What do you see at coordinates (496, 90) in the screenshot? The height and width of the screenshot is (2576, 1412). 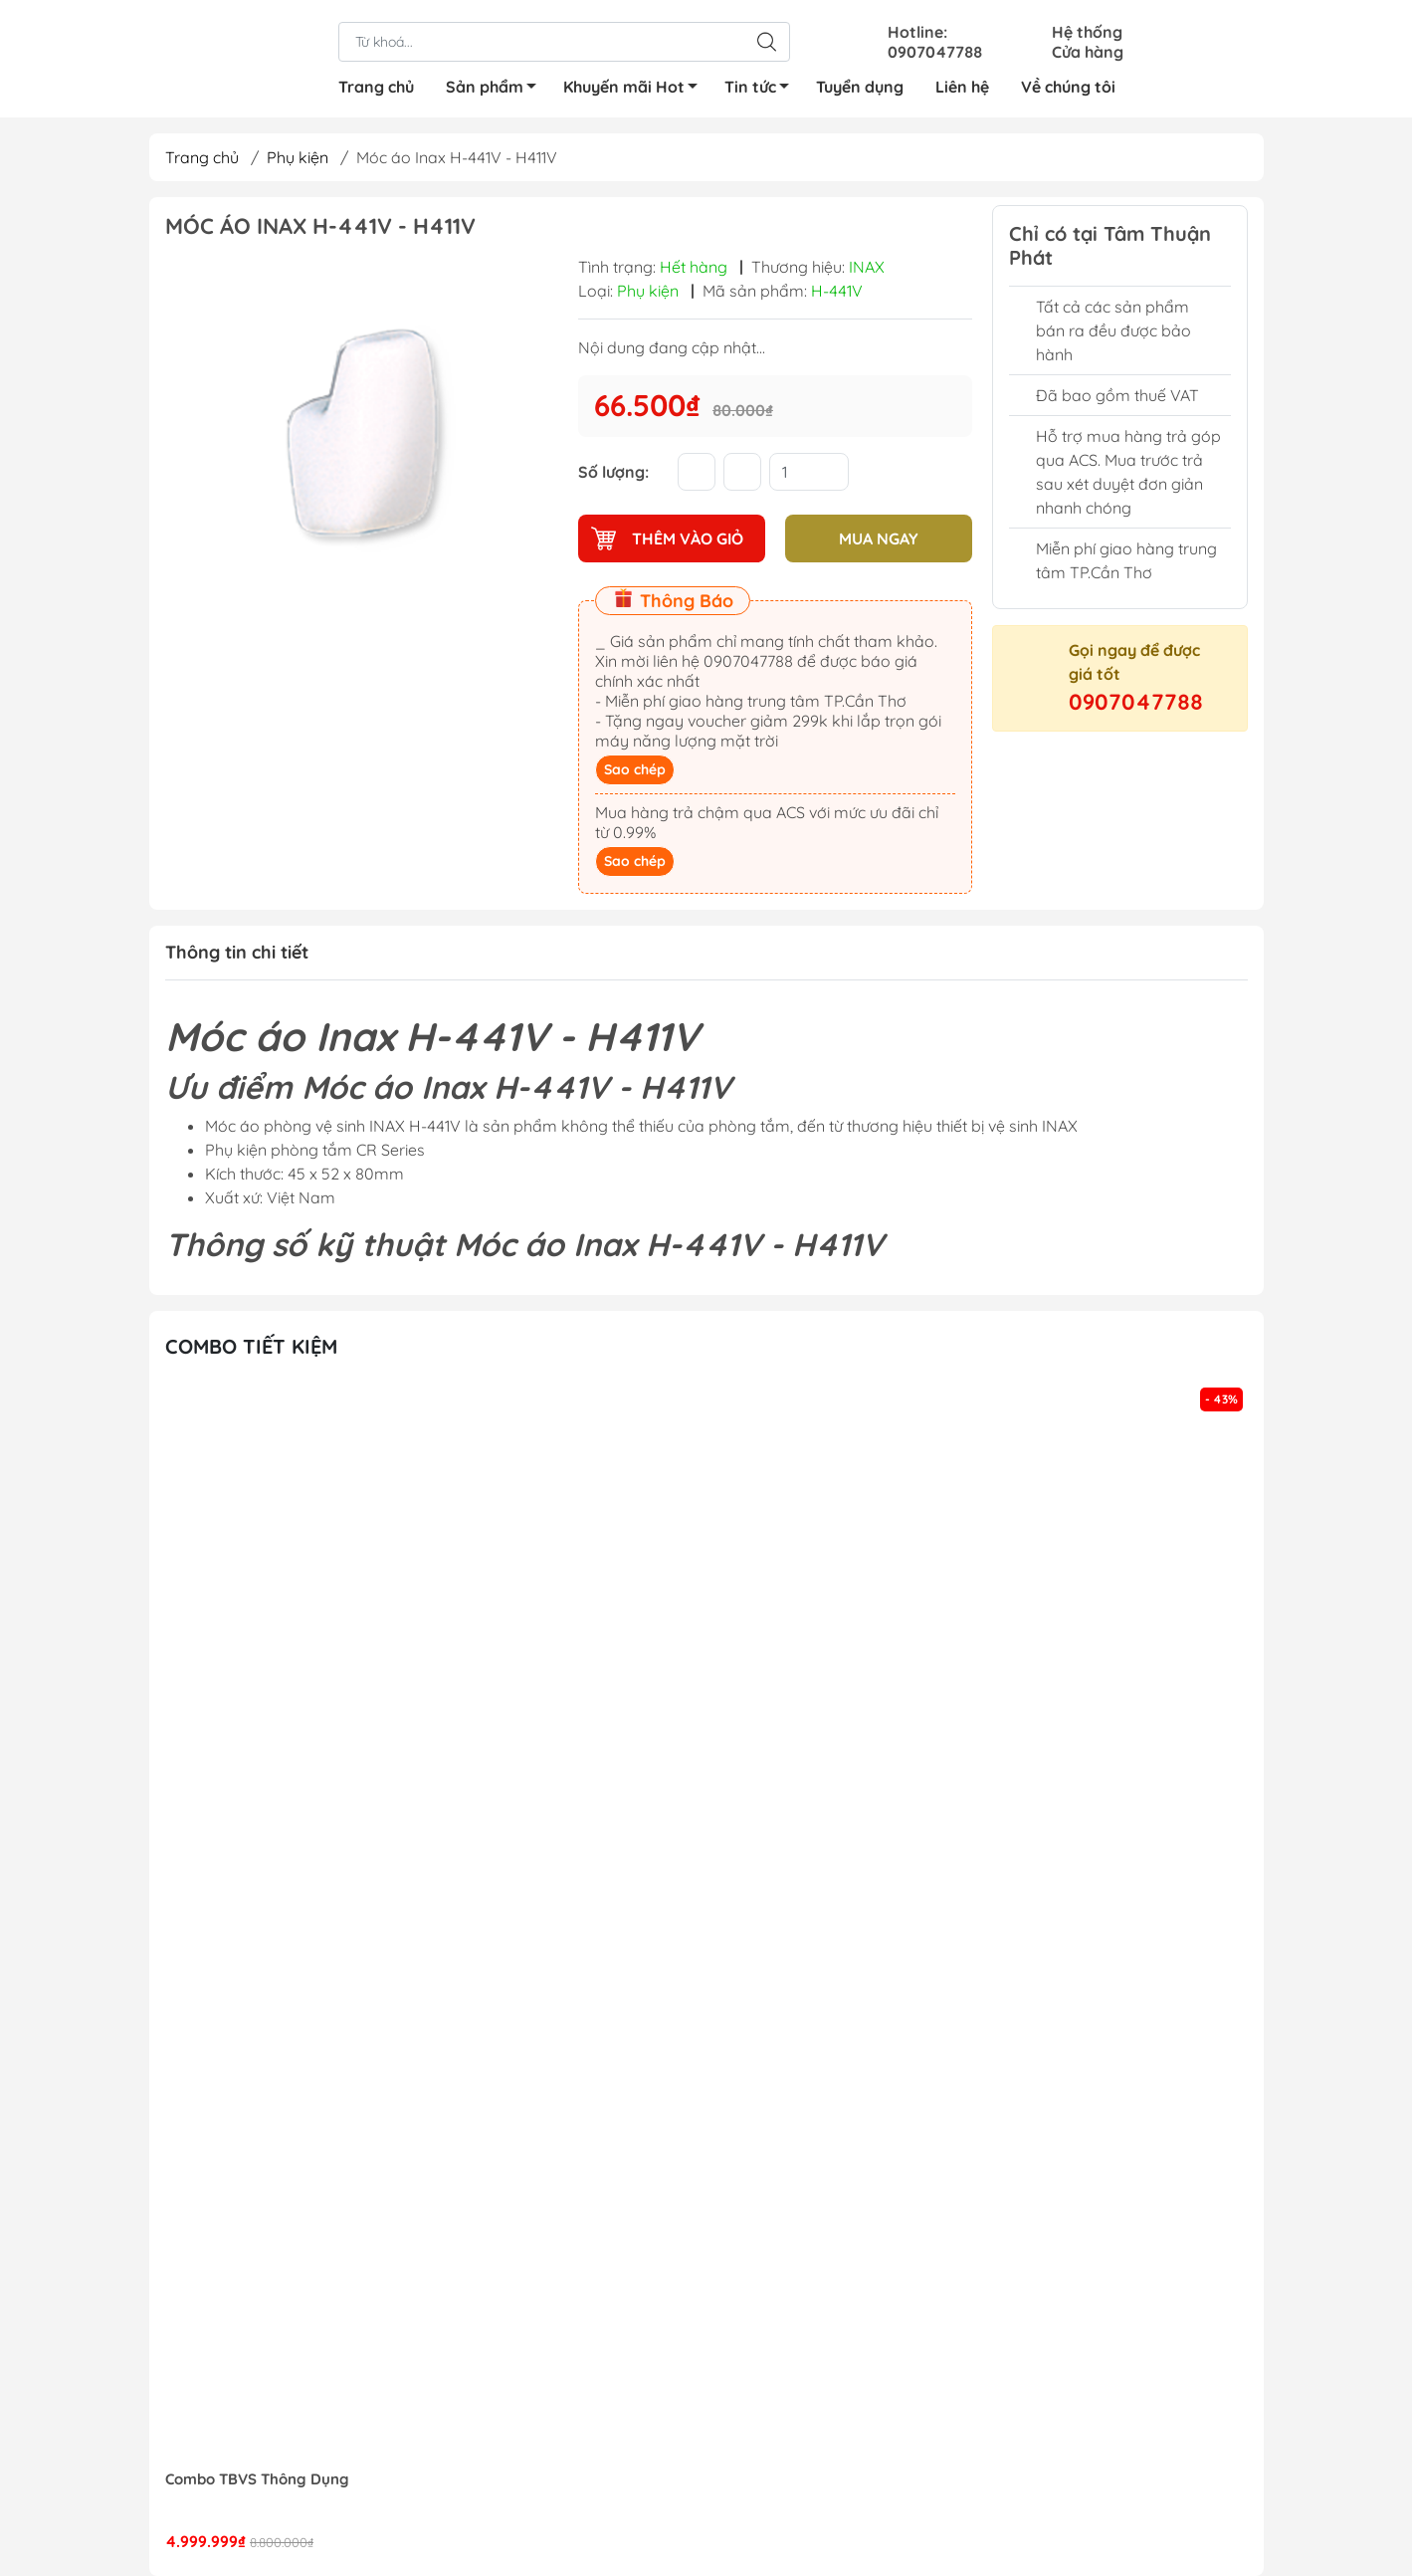 I see `Sản phẩm` at bounding box center [496, 90].